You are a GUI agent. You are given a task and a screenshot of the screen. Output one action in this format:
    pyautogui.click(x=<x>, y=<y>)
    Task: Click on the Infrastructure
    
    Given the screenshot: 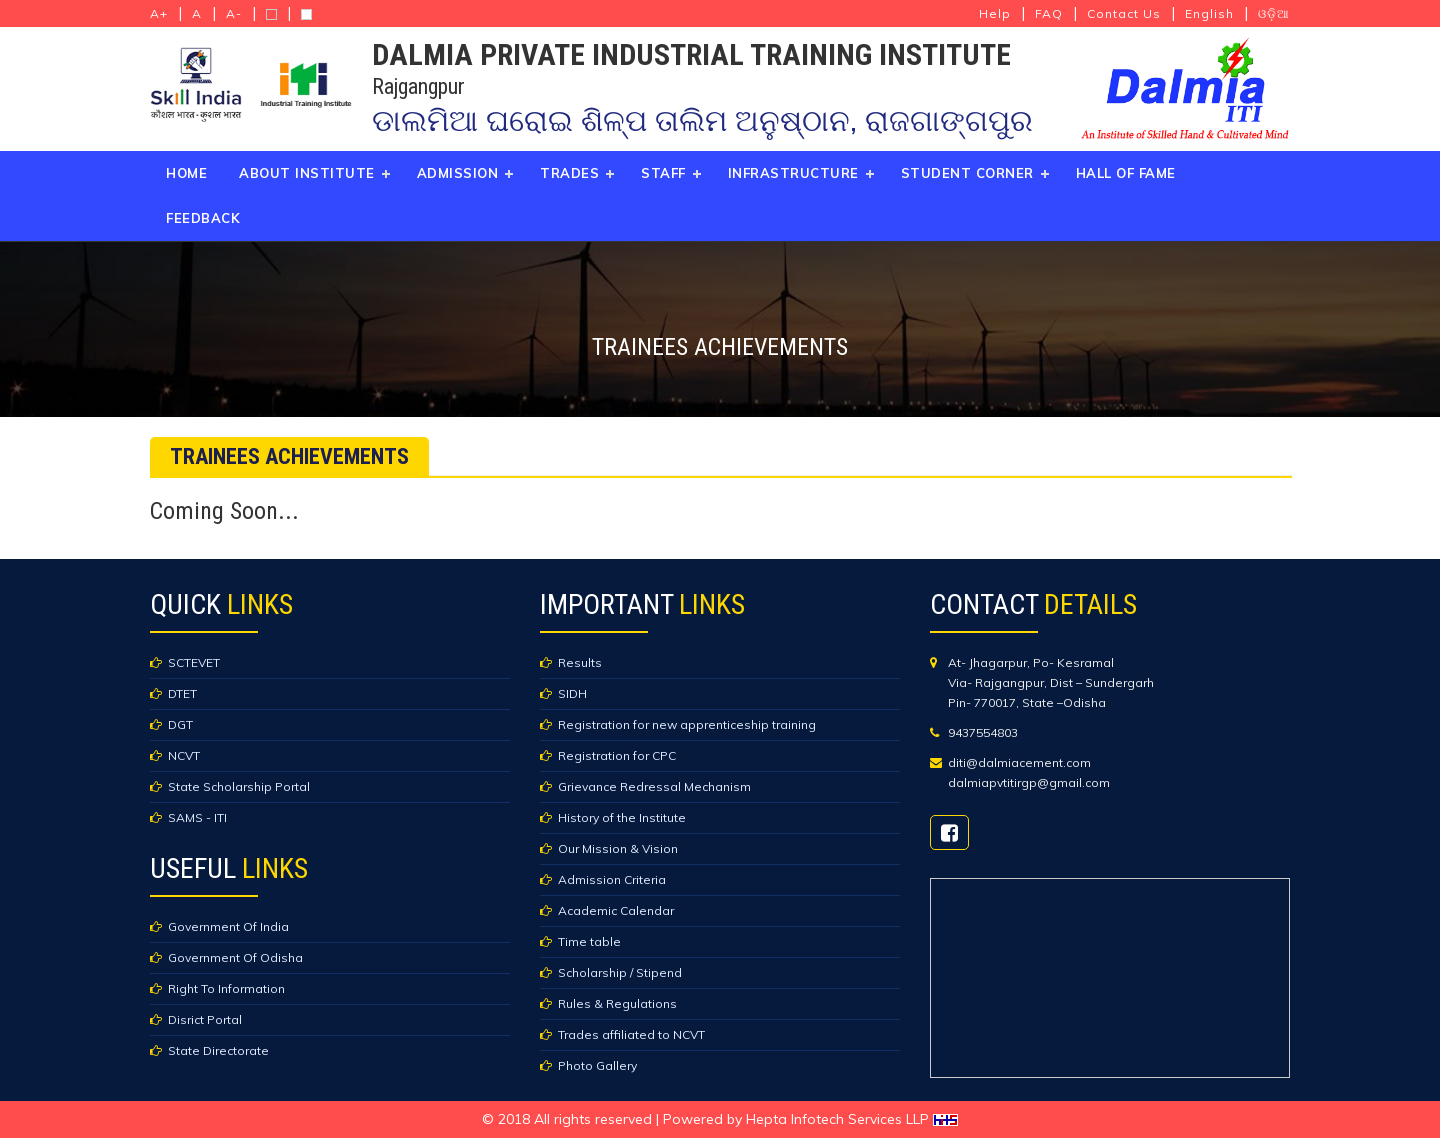 What is the action you would take?
    pyautogui.click(x=793, y=173)
    